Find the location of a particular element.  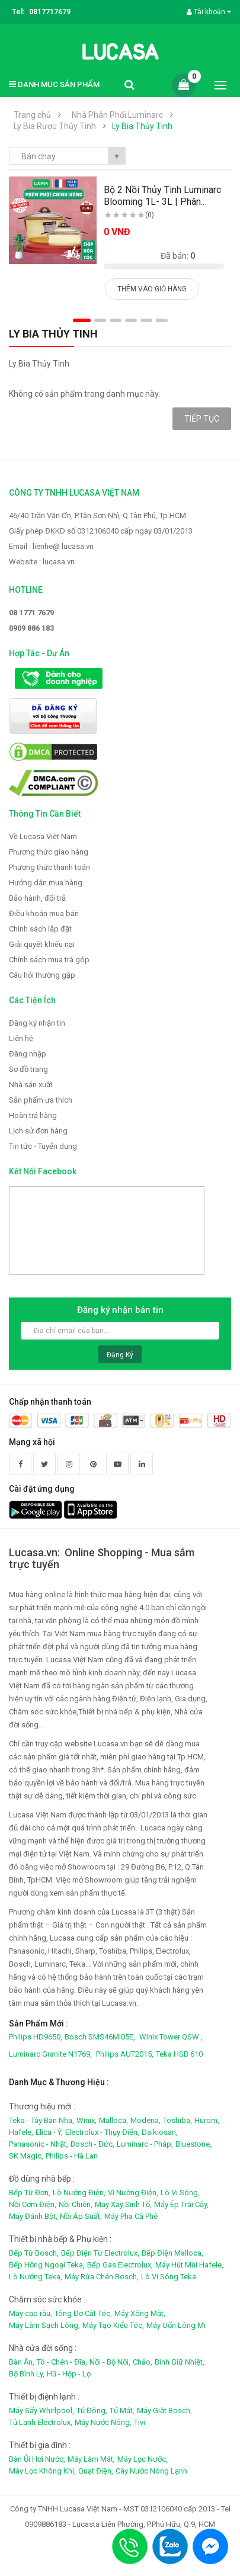

Electrolux - Thụy Điển, is located at coordinates (102, 2132).